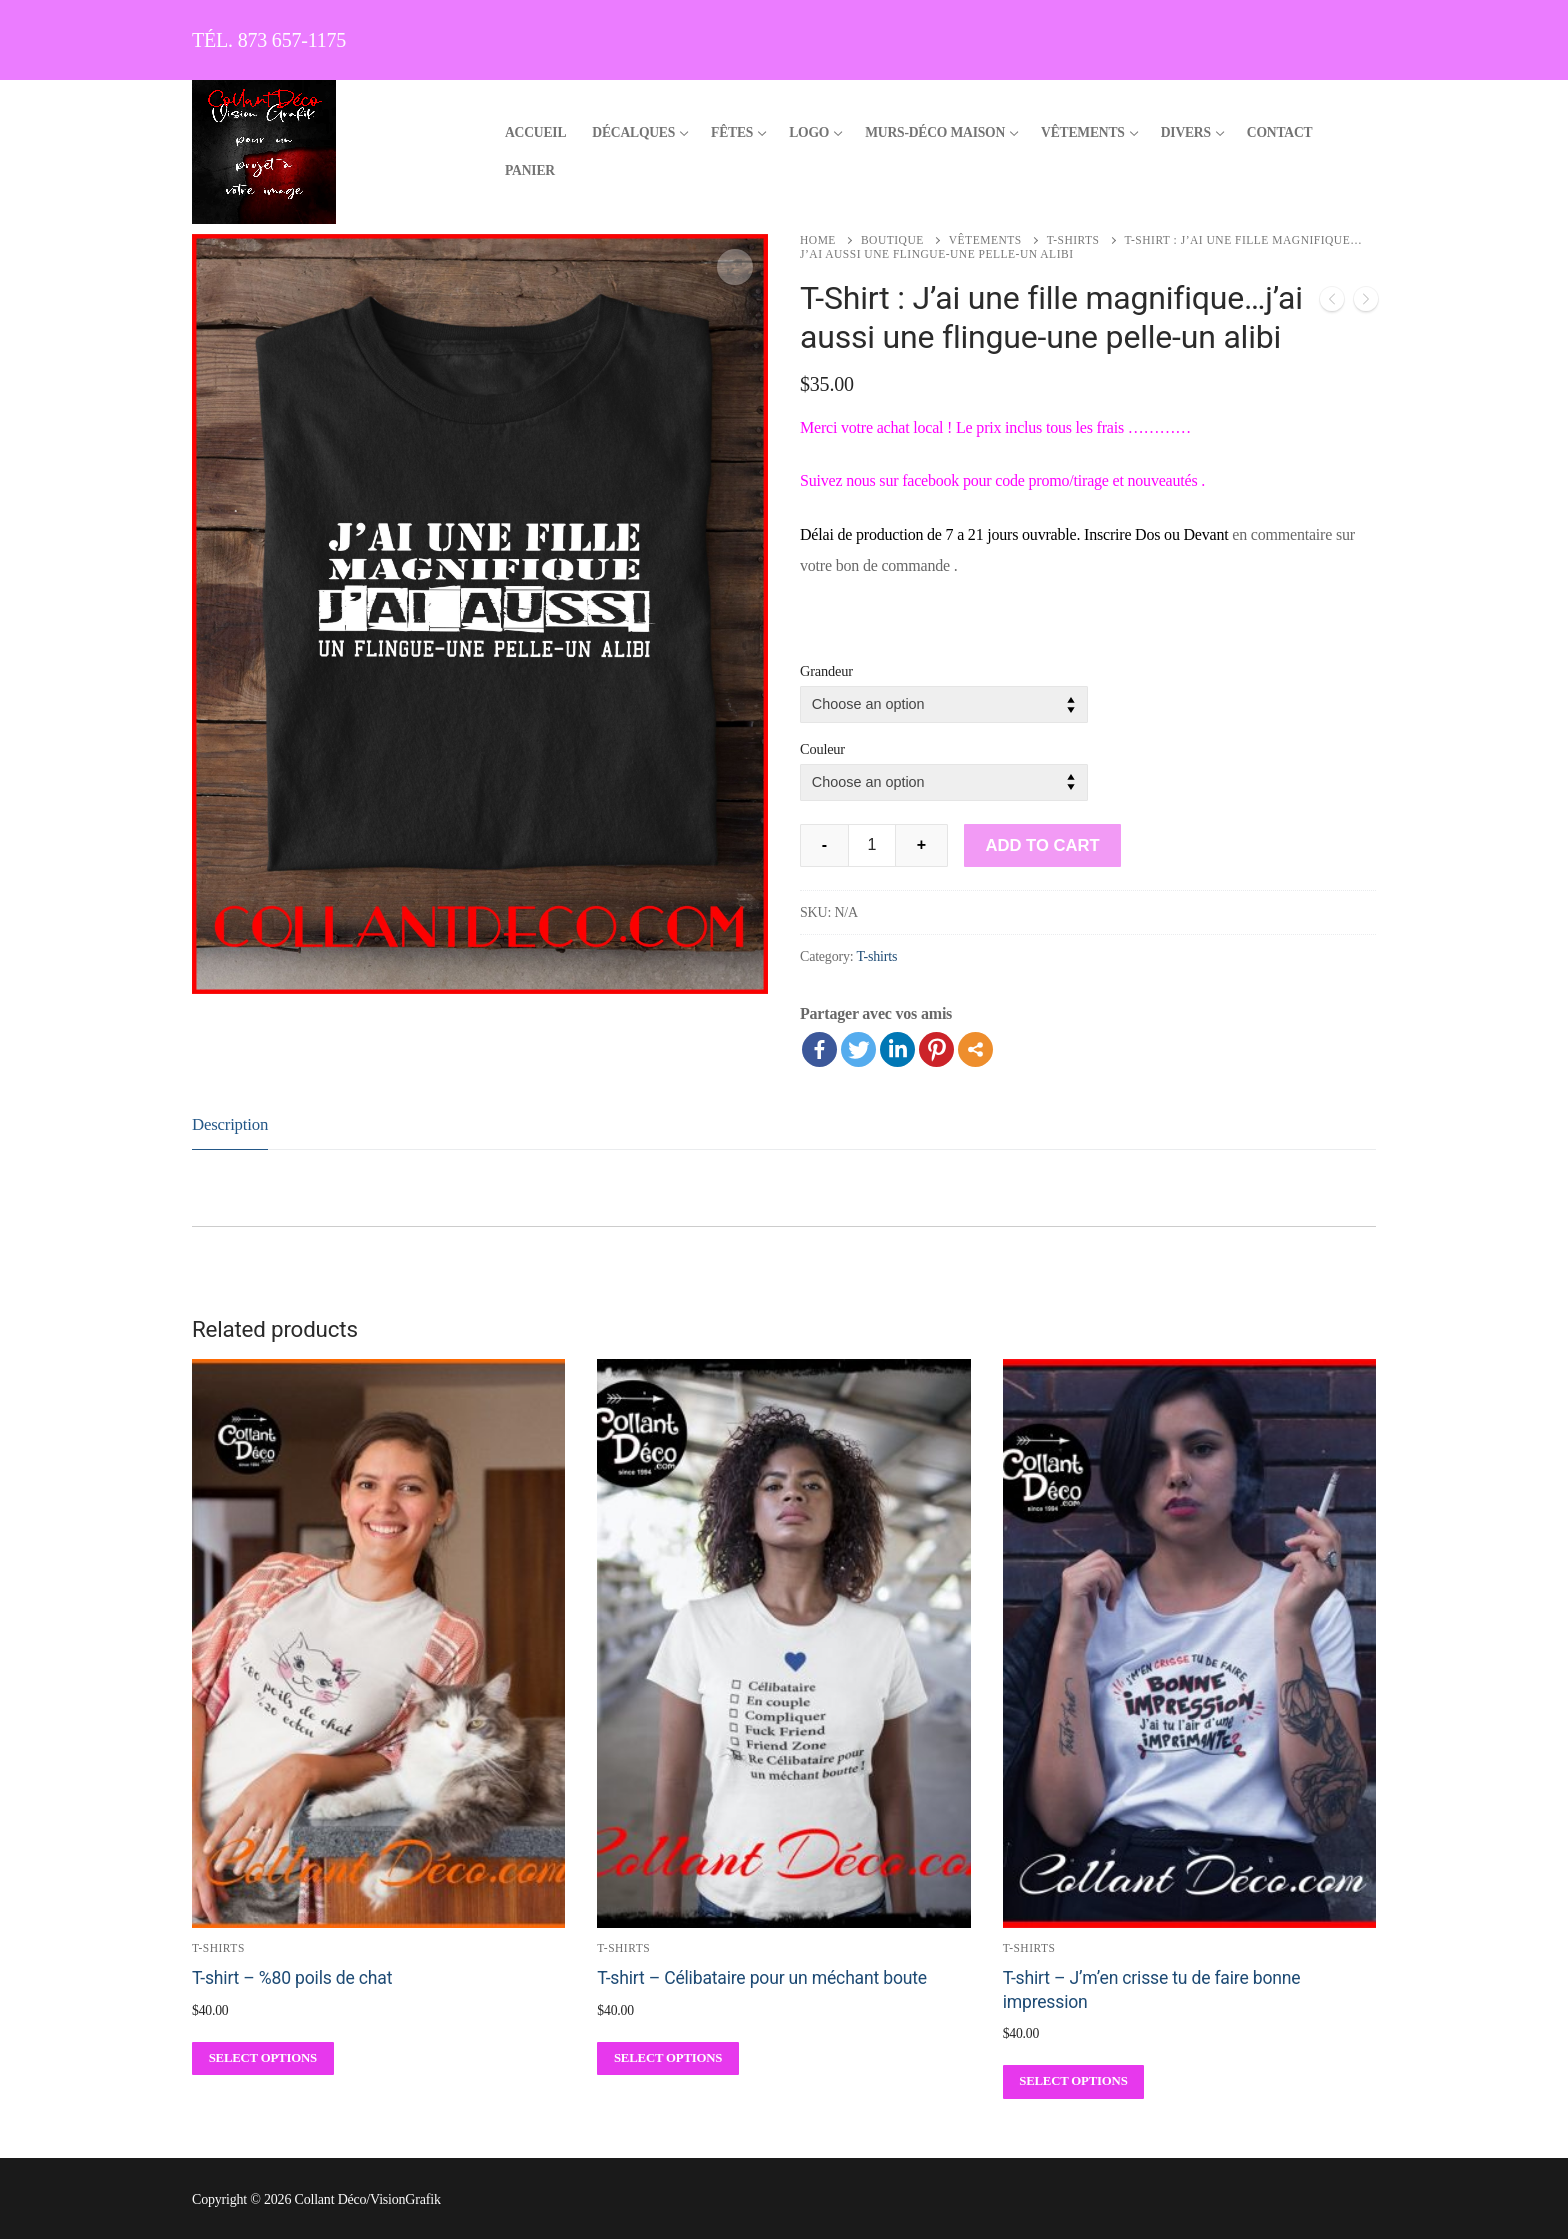 This screenshot has height=2239, width=1568. Describe the element at coordinates (230, 1124) in the screenshot. I see `Description` at that location.